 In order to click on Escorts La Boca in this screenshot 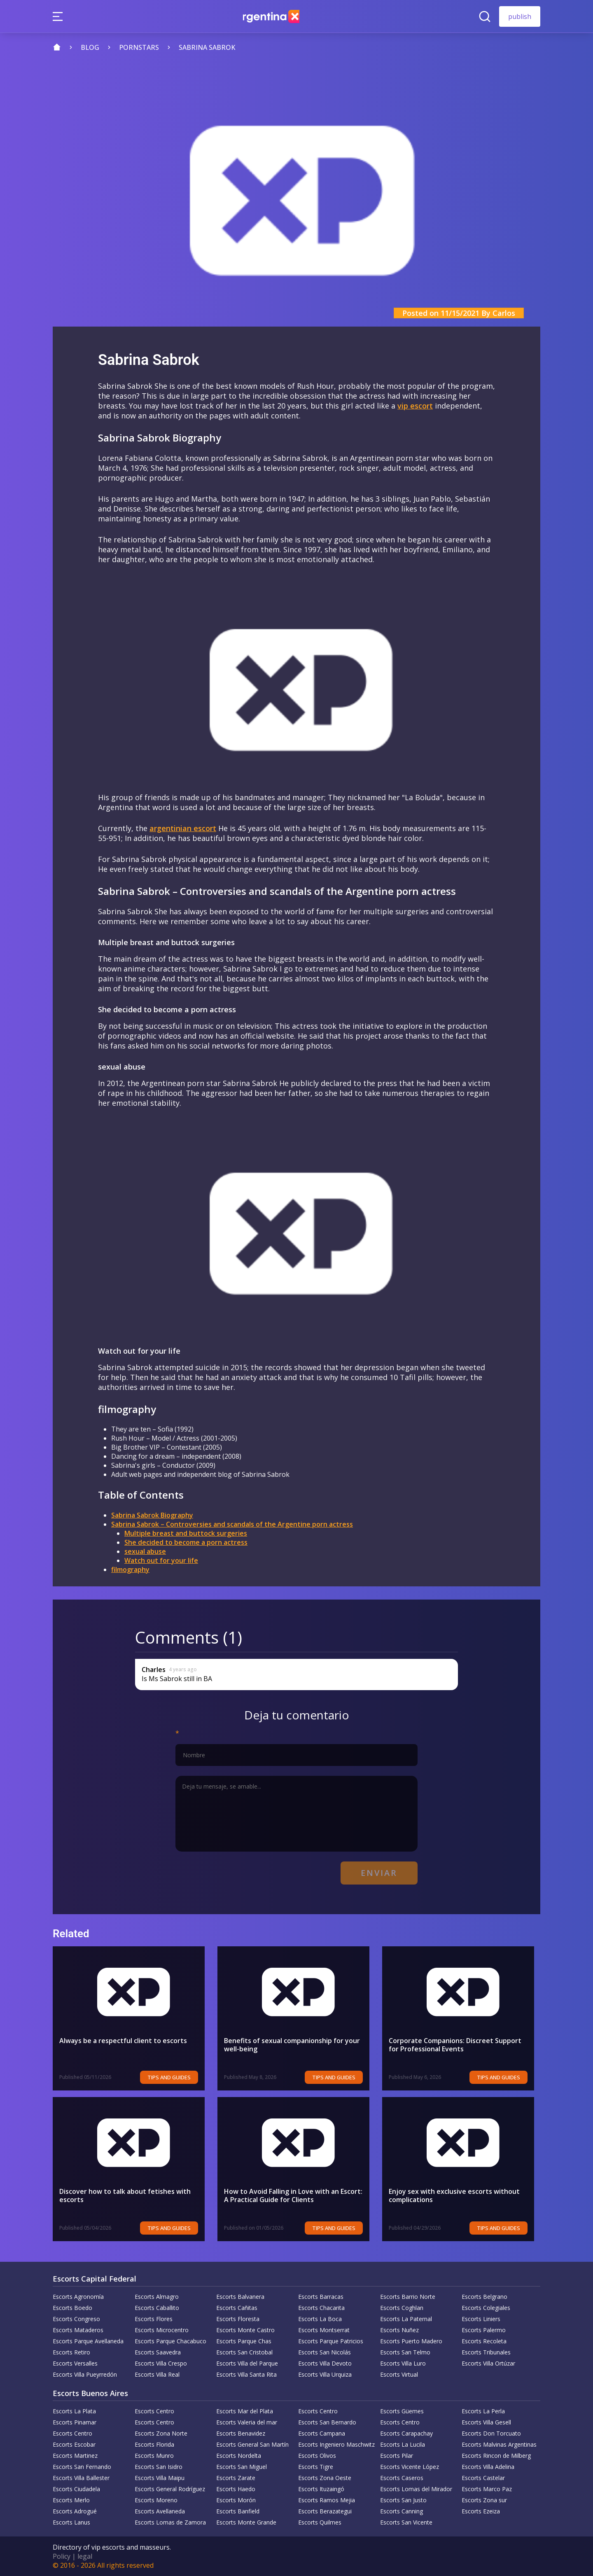, I will do `click(320, 2319)`.